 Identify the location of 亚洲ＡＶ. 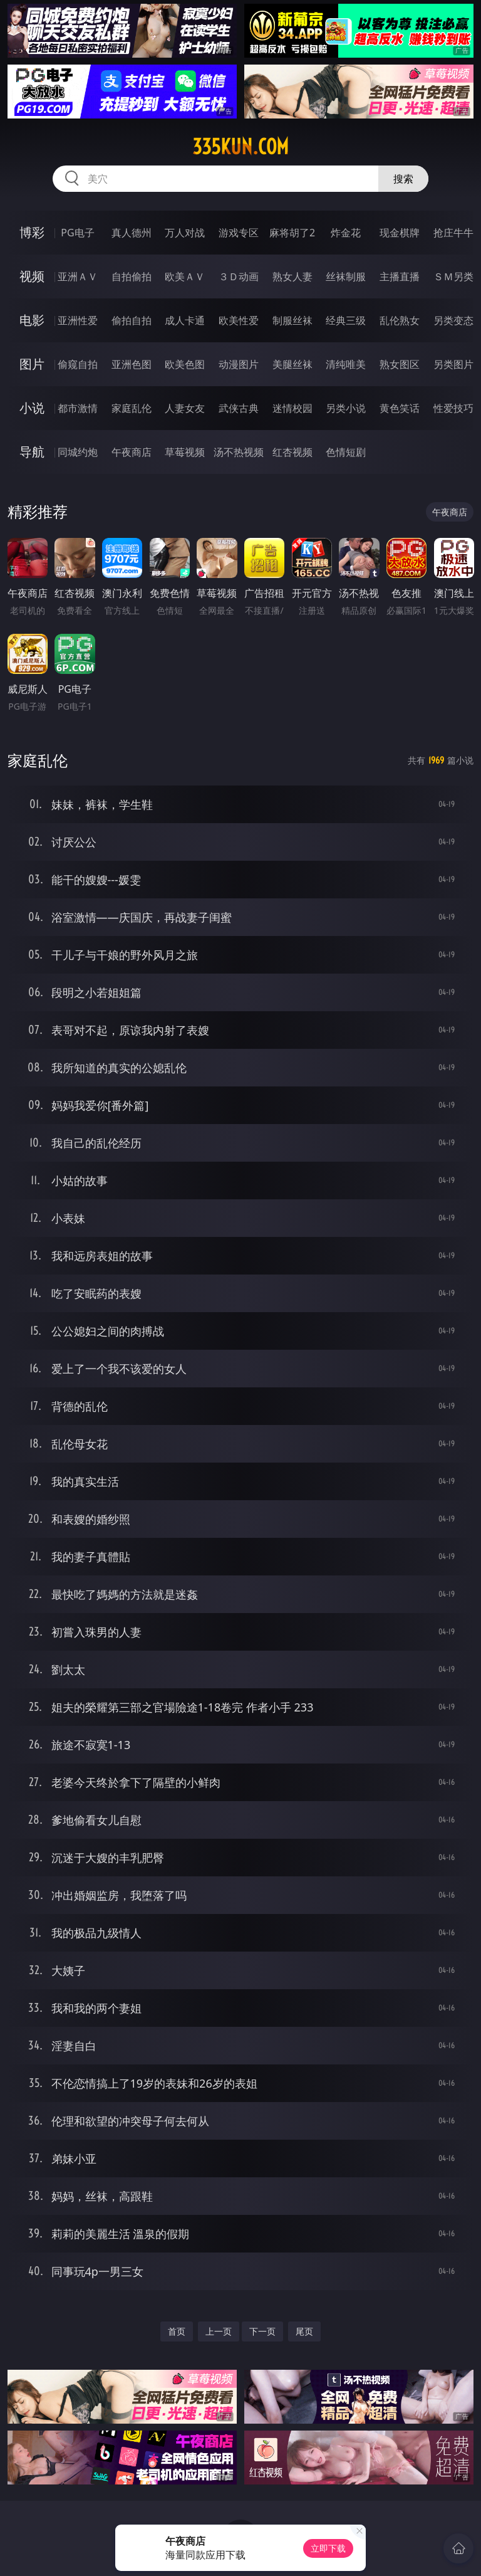
(78, 276).